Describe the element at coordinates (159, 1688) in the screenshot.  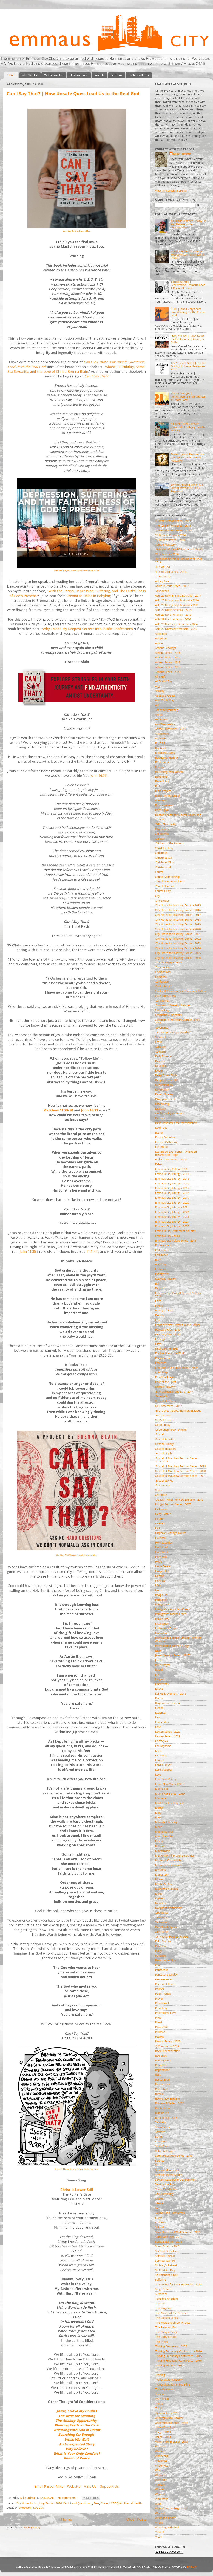
I see `Justice` at that location.